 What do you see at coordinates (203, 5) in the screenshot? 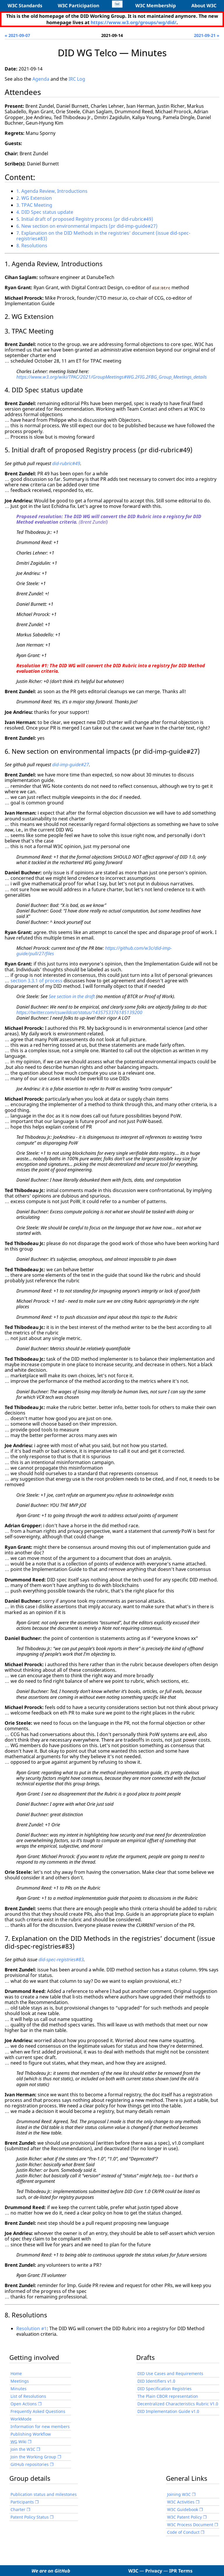
I see `About W3C` at bounding box center [203, 5].